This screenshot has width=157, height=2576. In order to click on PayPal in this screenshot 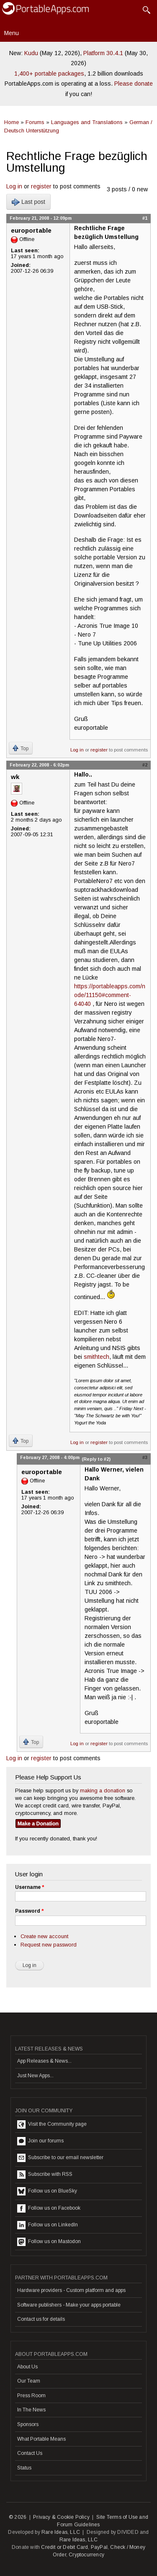, I will do `click(99, 2547)`.